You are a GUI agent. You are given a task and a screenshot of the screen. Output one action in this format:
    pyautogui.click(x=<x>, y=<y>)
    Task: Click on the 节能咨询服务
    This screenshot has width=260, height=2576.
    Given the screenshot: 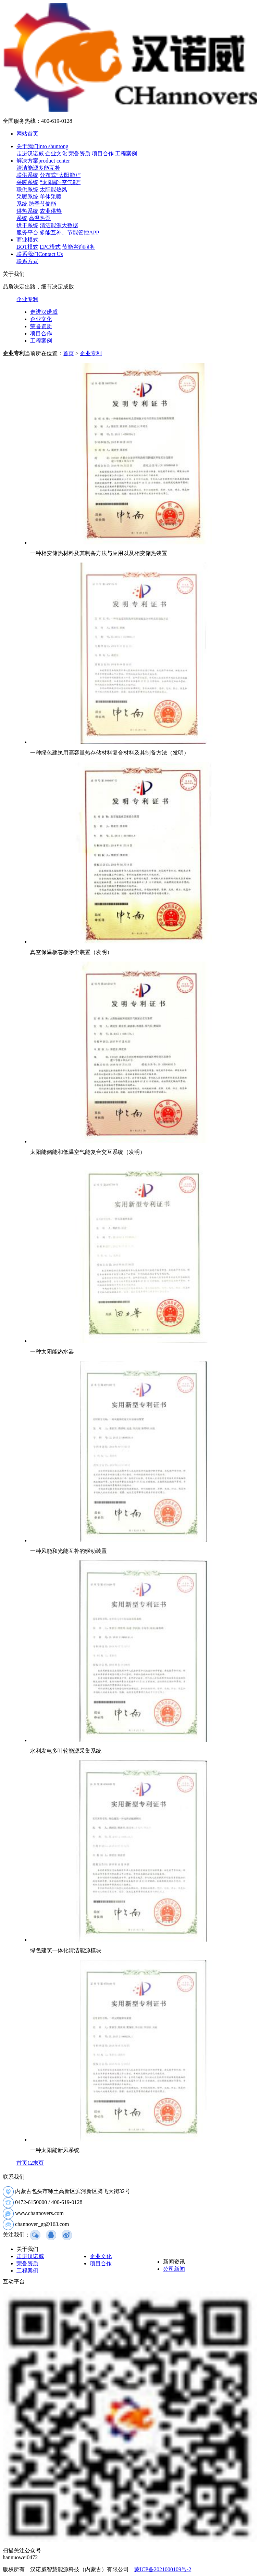 What is the action you would take?
    pyautogui.click(x=78, y=247)
    